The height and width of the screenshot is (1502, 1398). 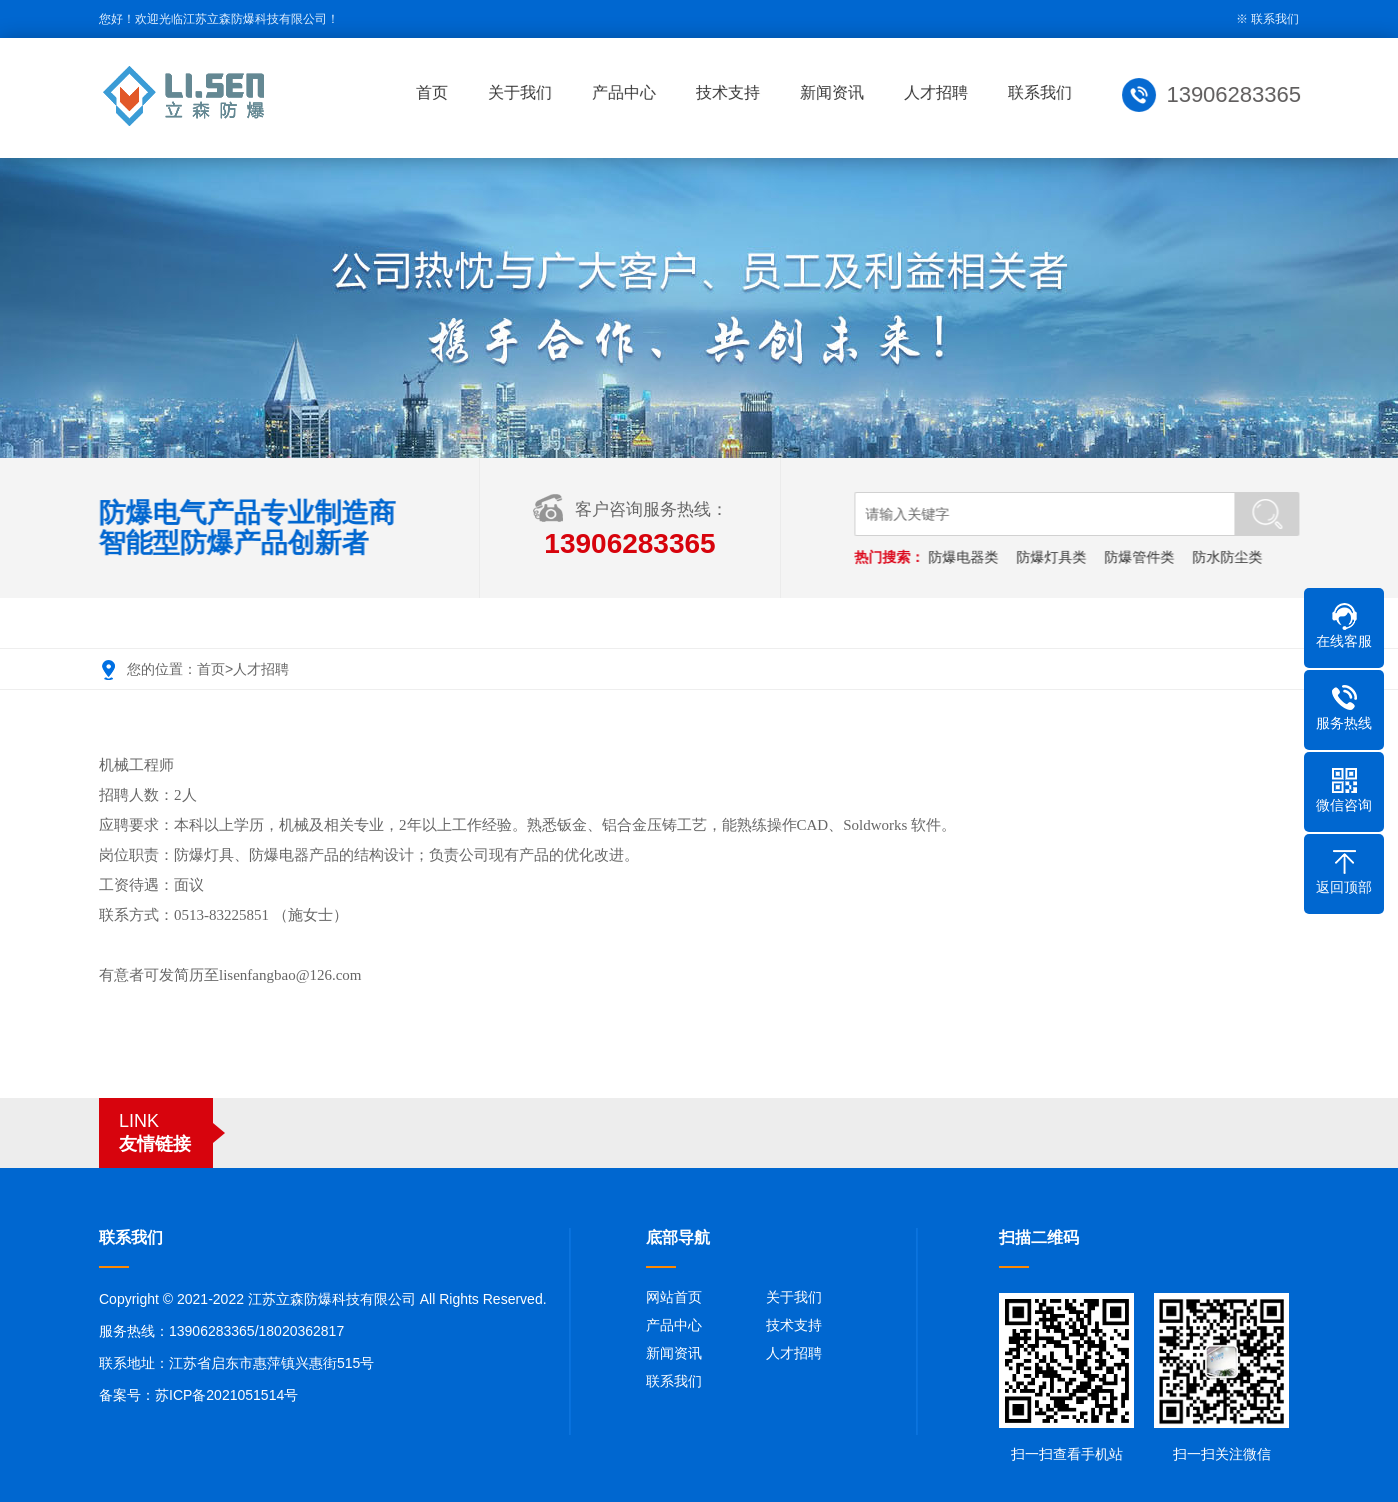 What do you see at coordinates (732, 92) in the screenshot?
I see `技术支持` at bounding box center [732, 92].